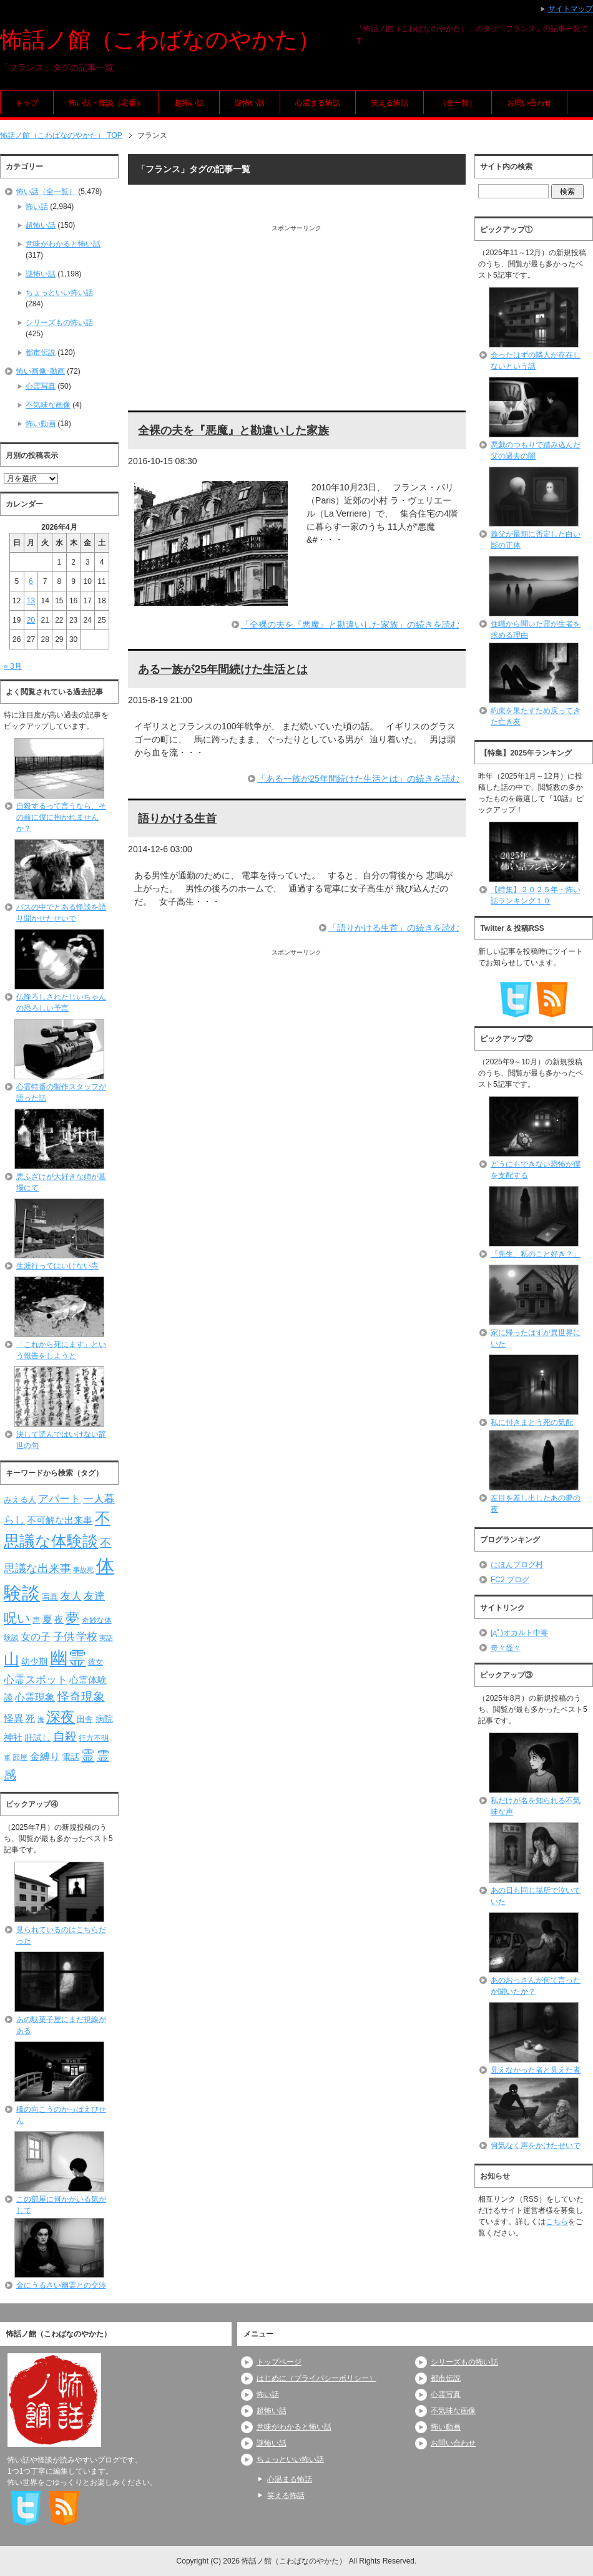 The width and height of the screenshot is (593, 2576). I want to click on 「語りかける生首」の続きを読む, so click(393, 928).